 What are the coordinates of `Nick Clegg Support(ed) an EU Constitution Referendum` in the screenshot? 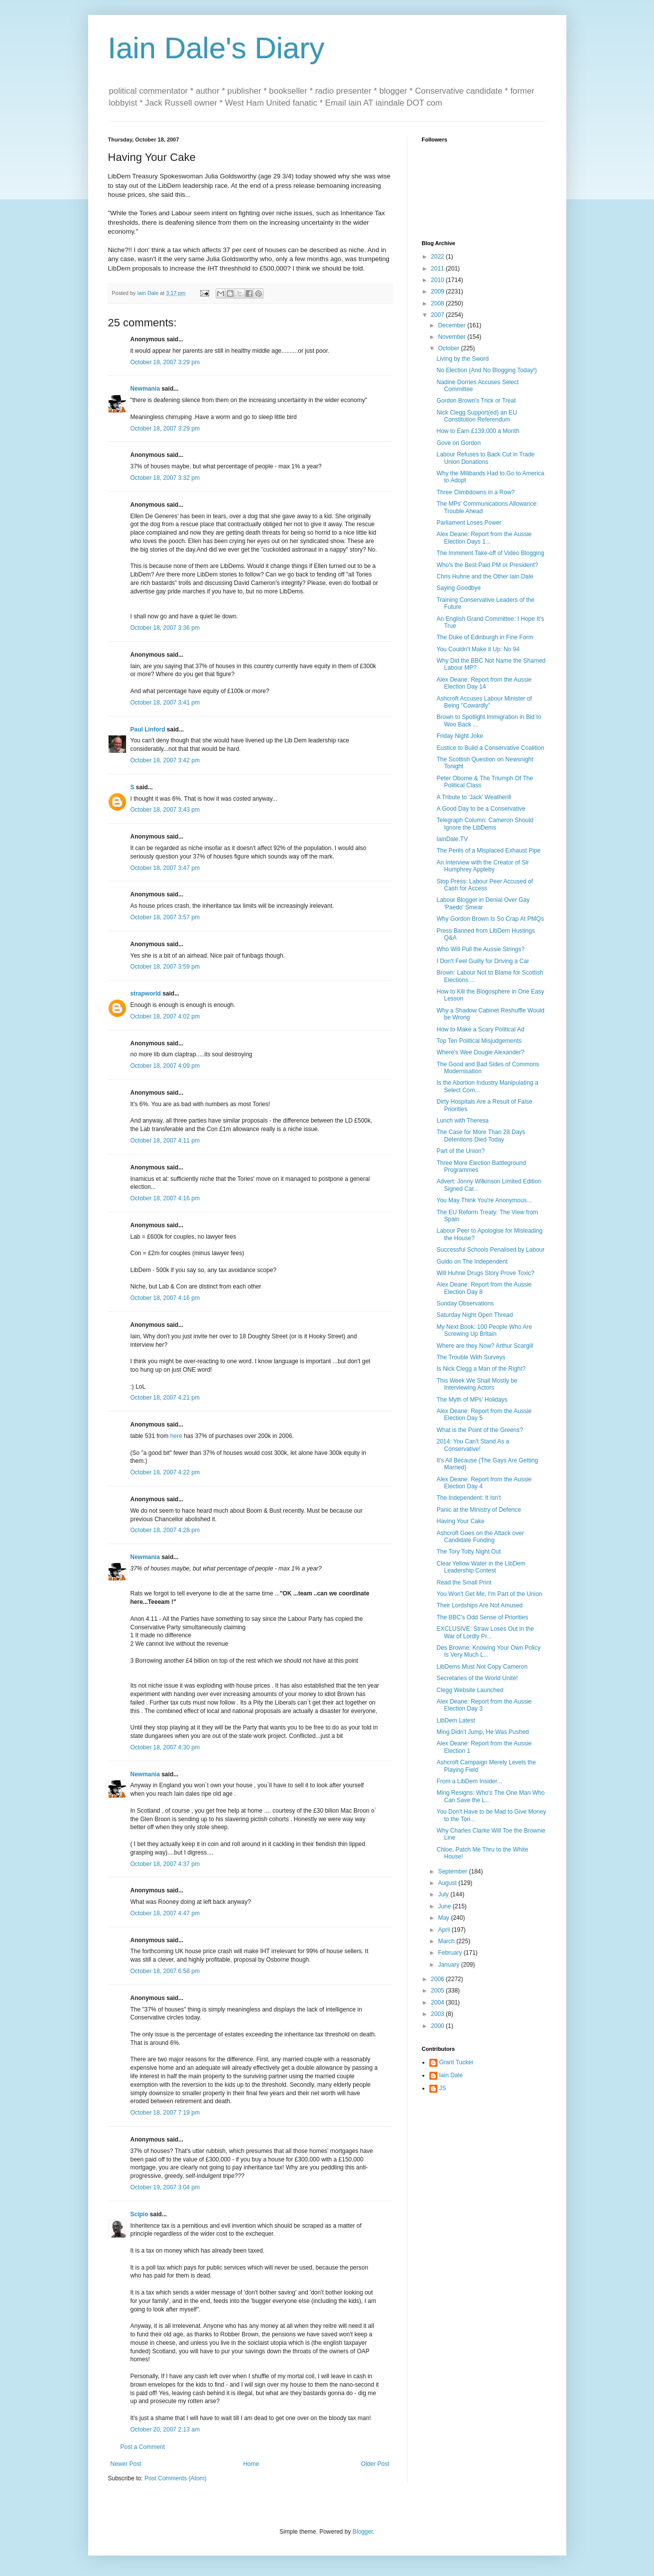 It's located at (476, 416).